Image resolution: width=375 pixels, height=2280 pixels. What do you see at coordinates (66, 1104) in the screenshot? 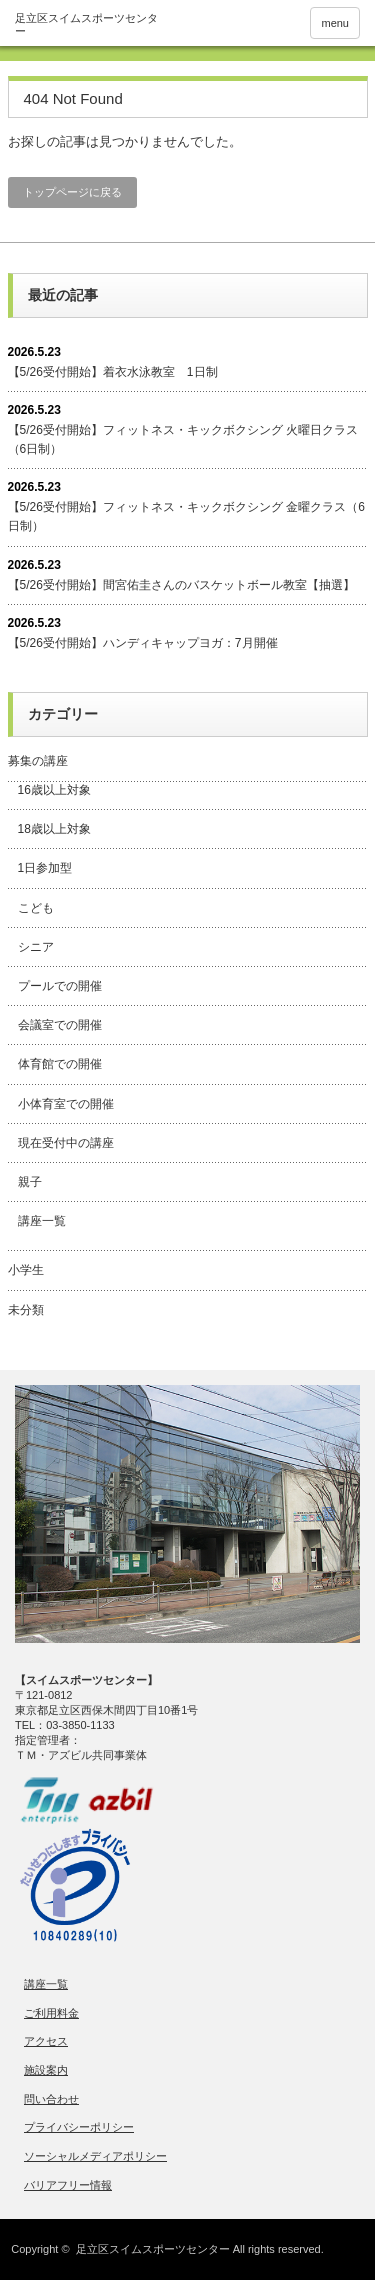
I see `小体育室での開催` at bounding box center [66, 1104].